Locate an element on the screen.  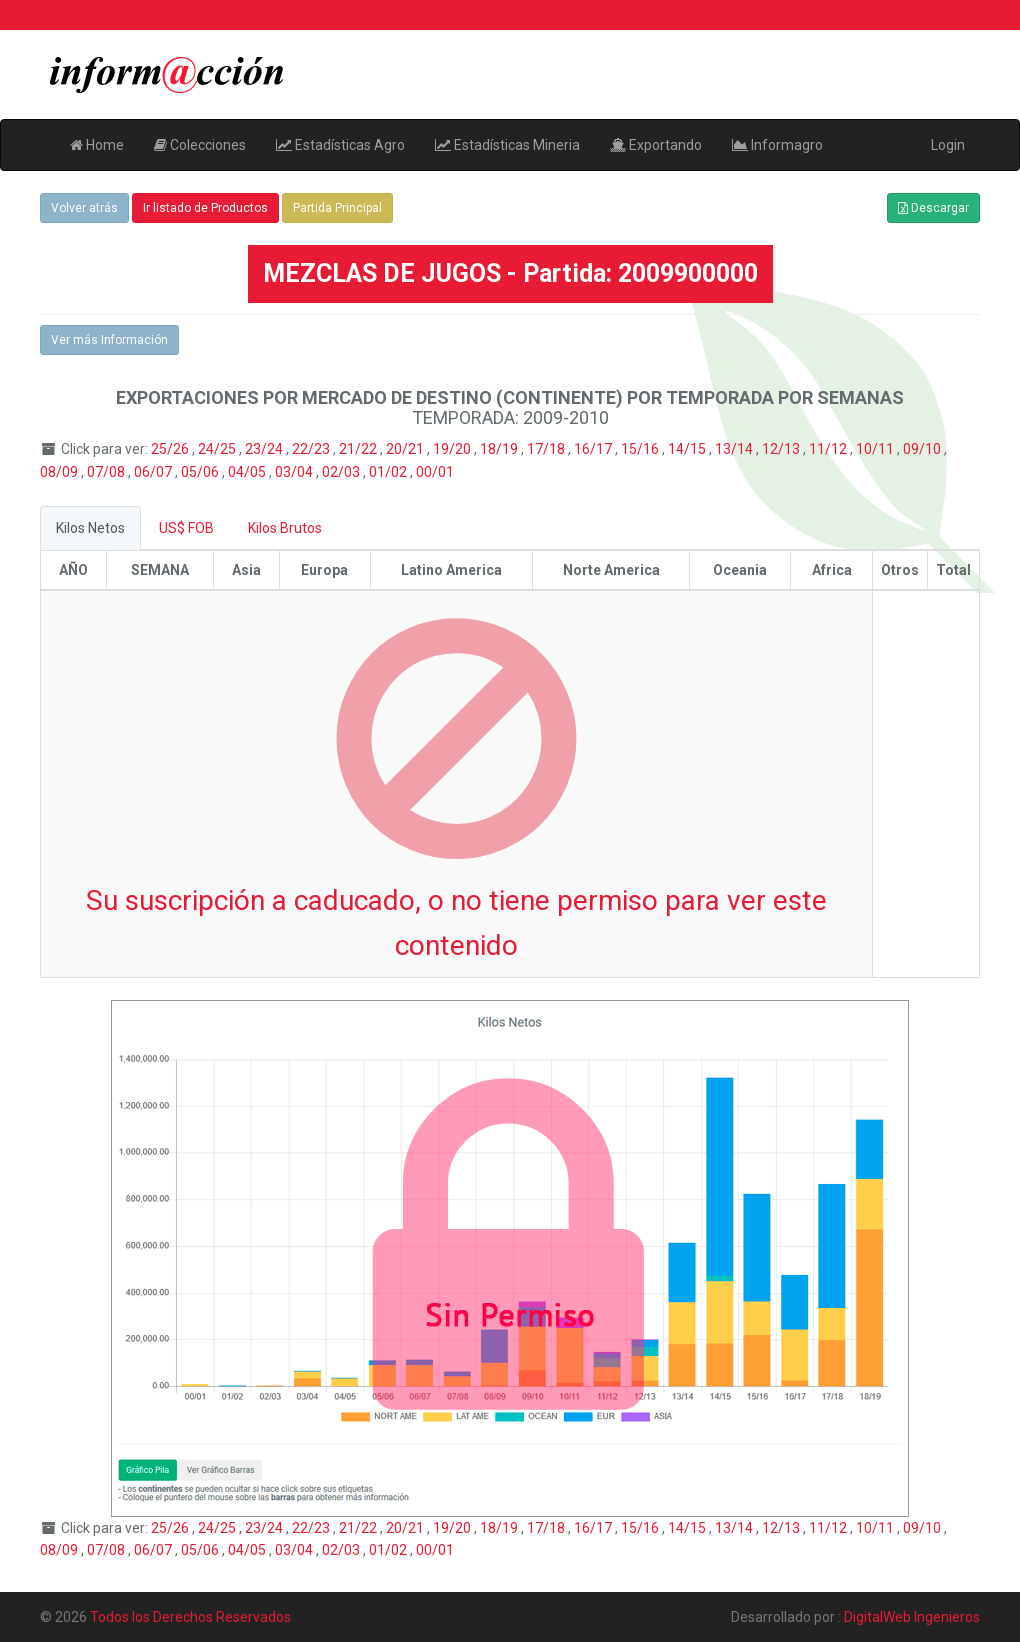
20/21 is located at coordinates (406, 449).